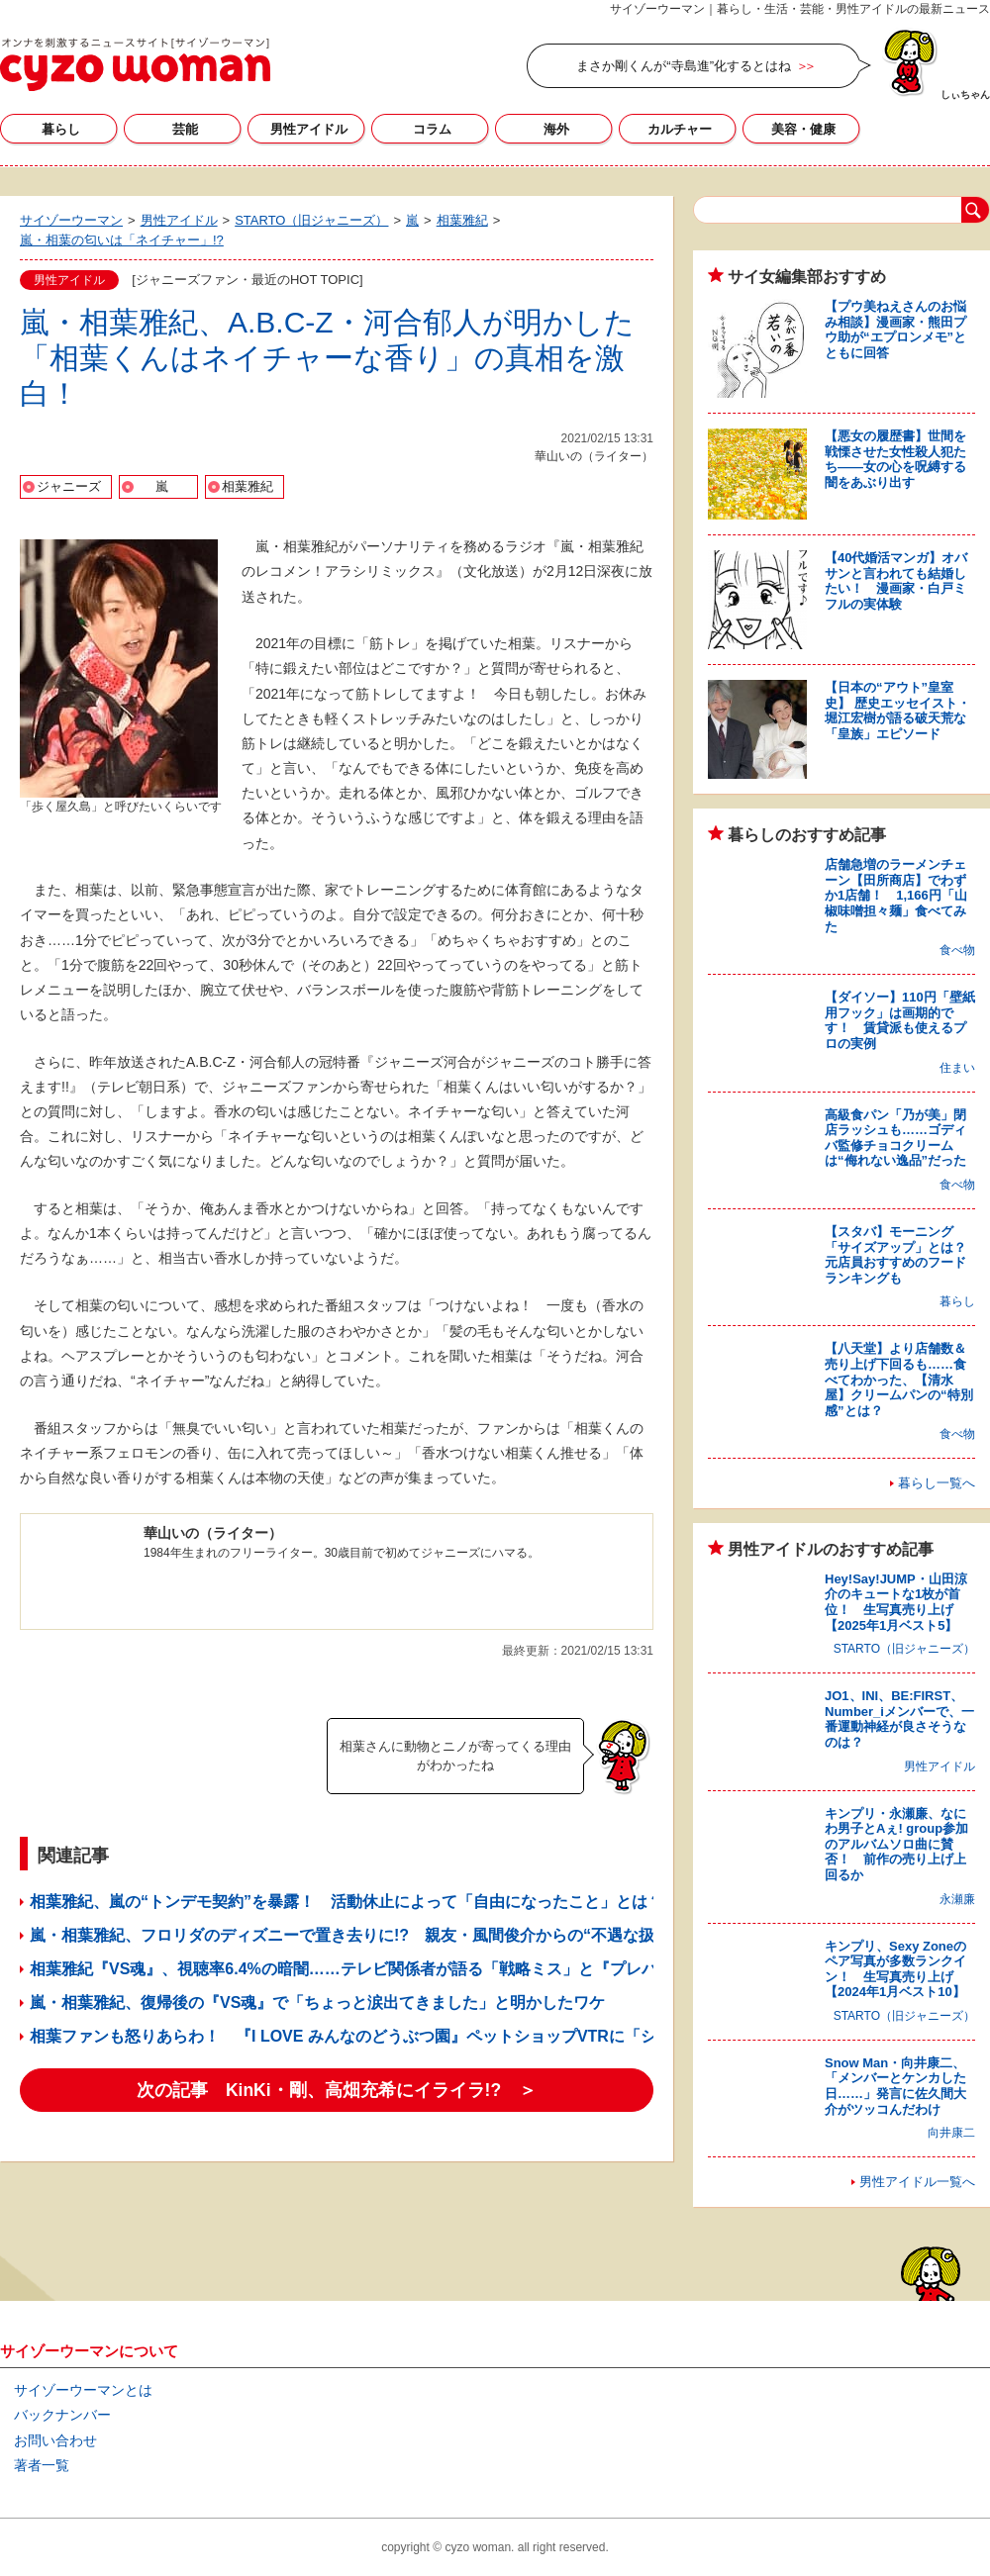 The width and height of the screenshot is (990, 2576). Describe the element at coordinates (337, 2090) in the screenshot. I see `次の記事 KinKi・剛、高畑充希にイライラ!? ＞` at that location.